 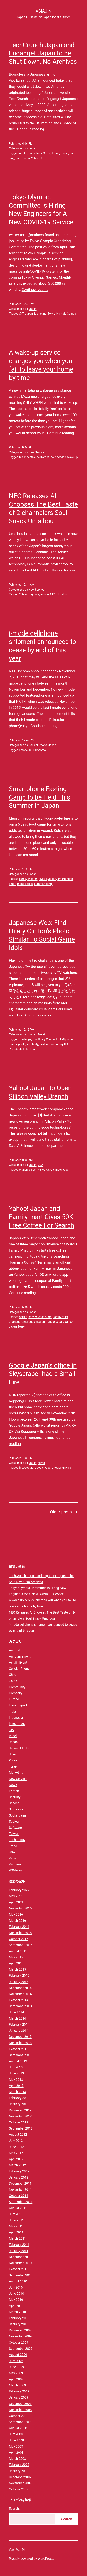 What do you see at coordinates (17, 2458) in the screenshot?
I see `March 2008` at bounding box center [17, 2458].